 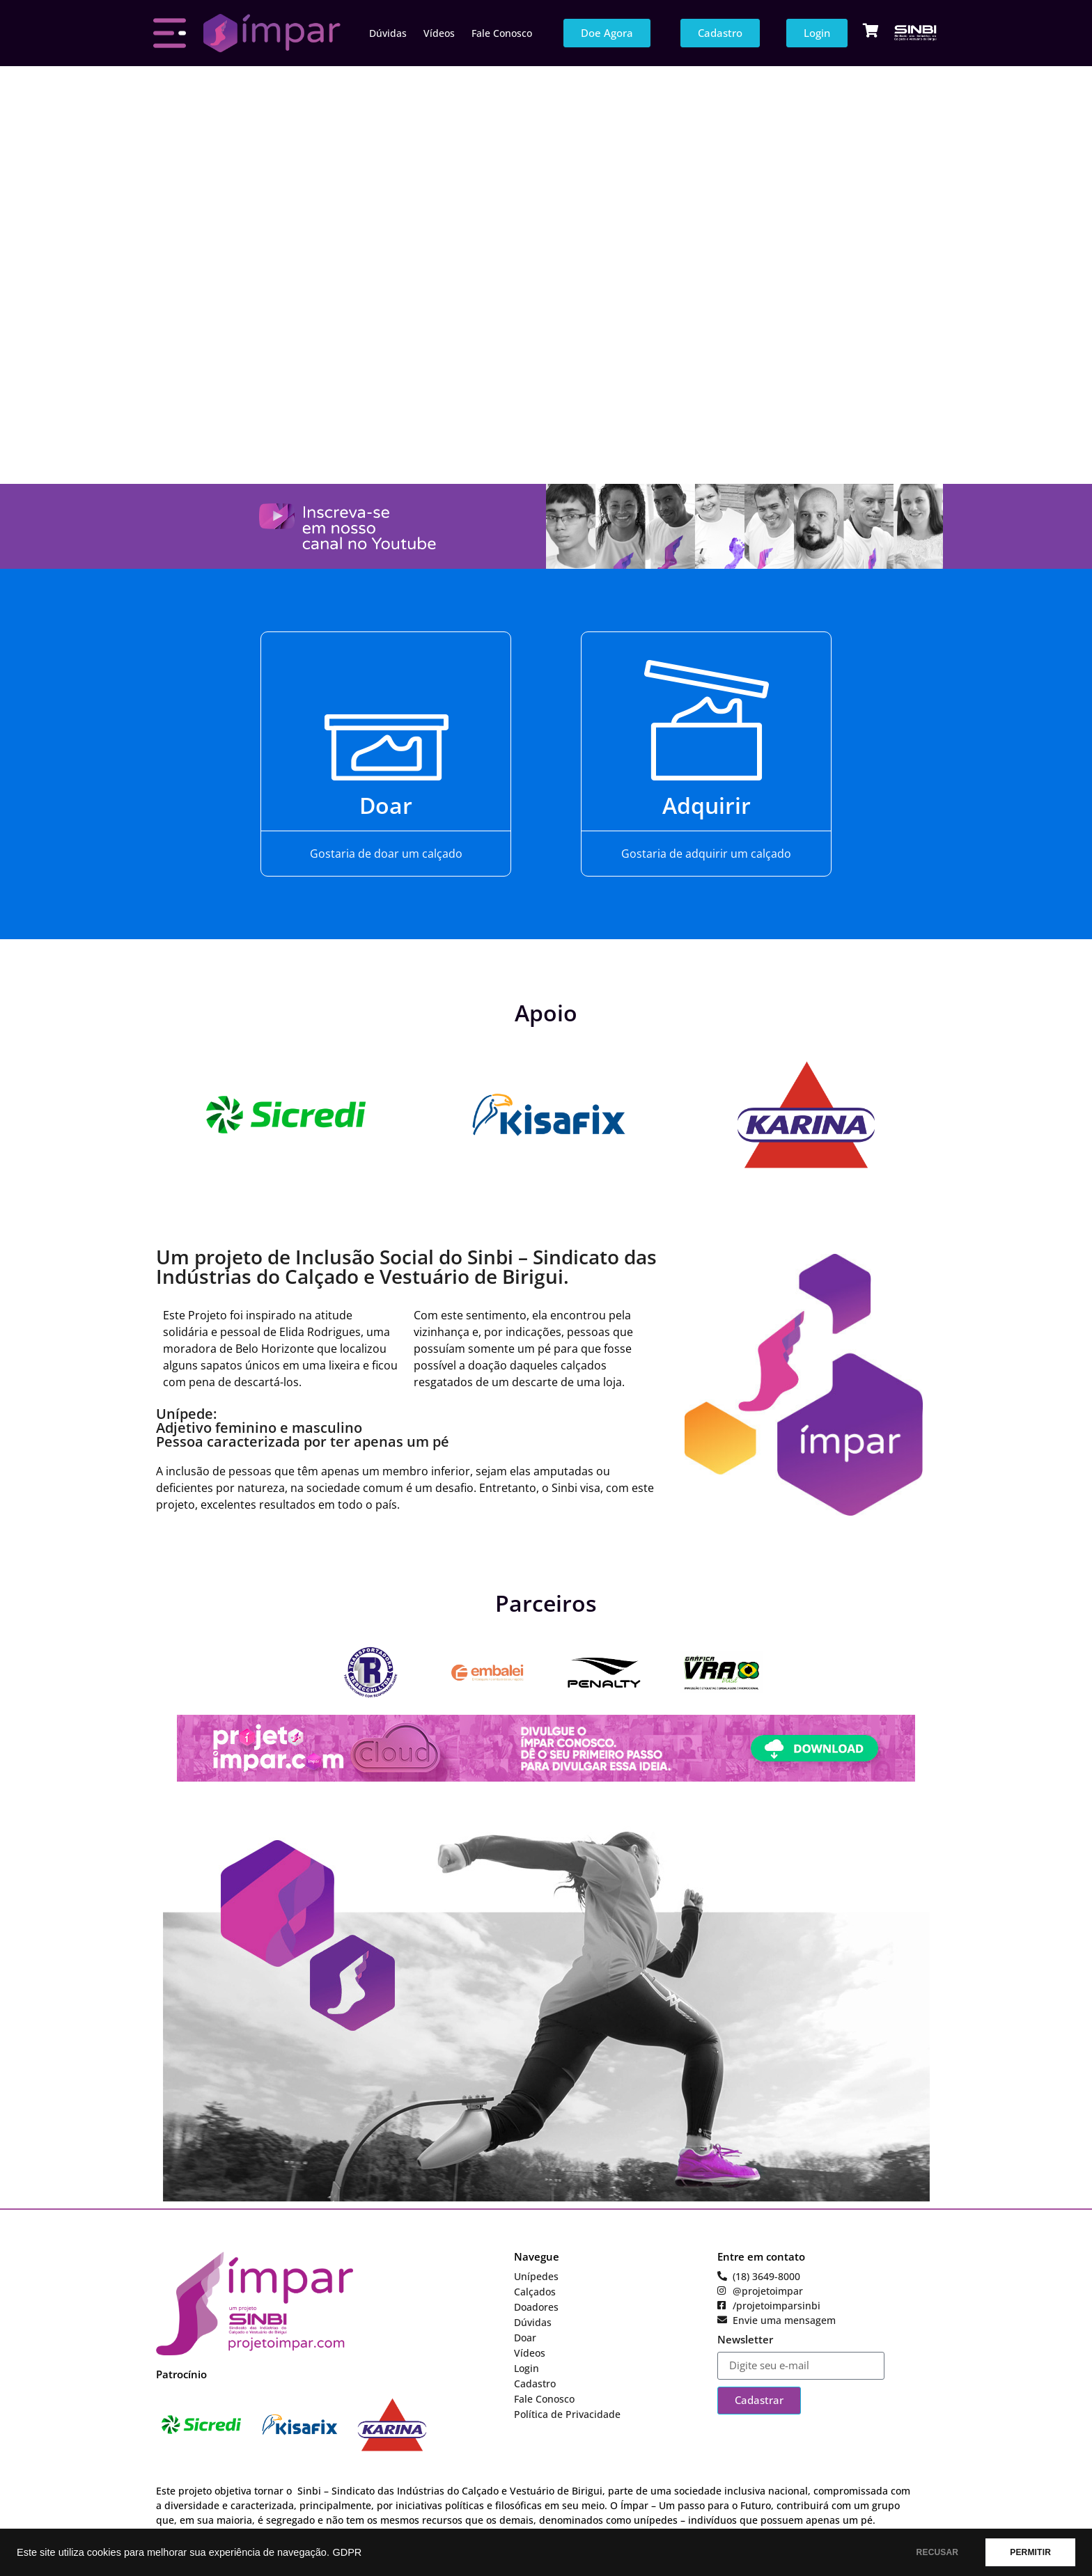 What do you see at coordinates (937, 2552) in the screenshot?
I see `RECUSAR` at bounding box center [937, 2552].